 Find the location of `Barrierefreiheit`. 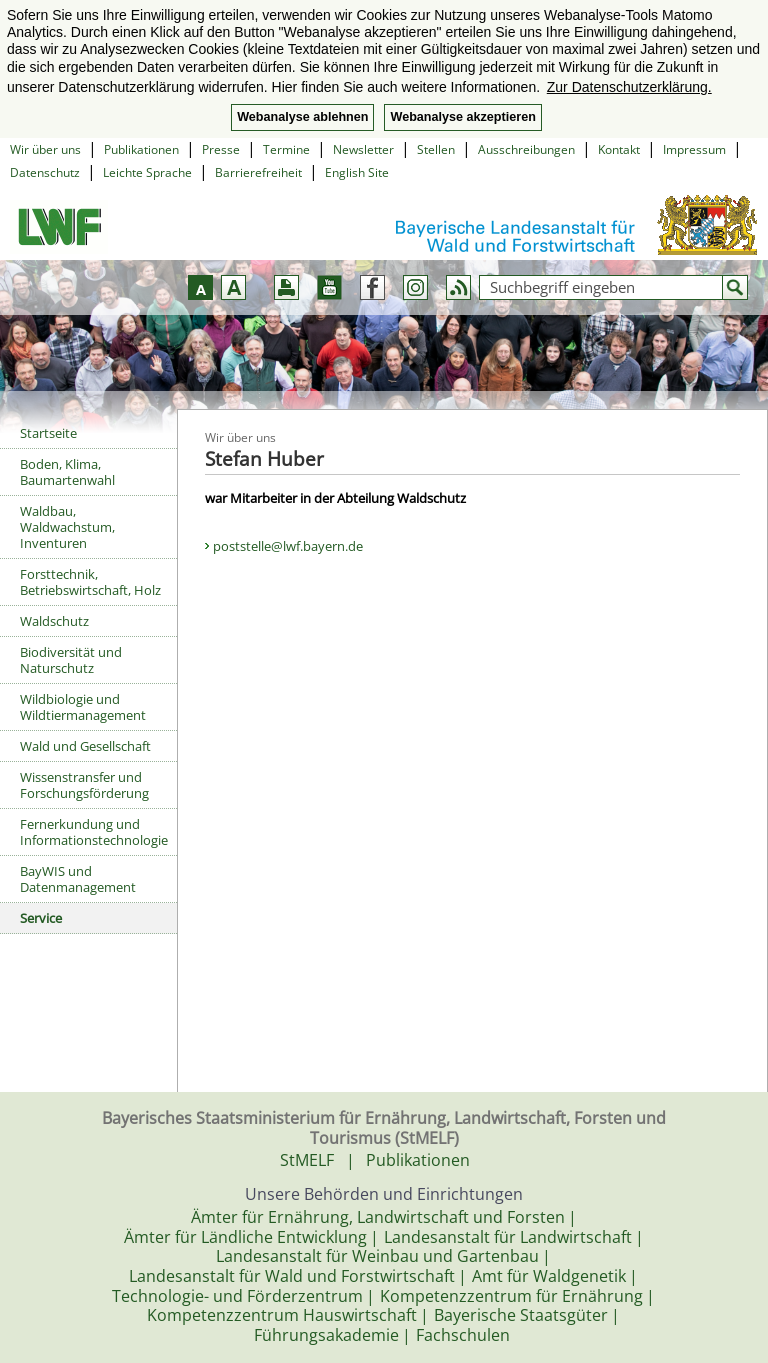

Barrierefreiheit is located at coordinates (258, 172).